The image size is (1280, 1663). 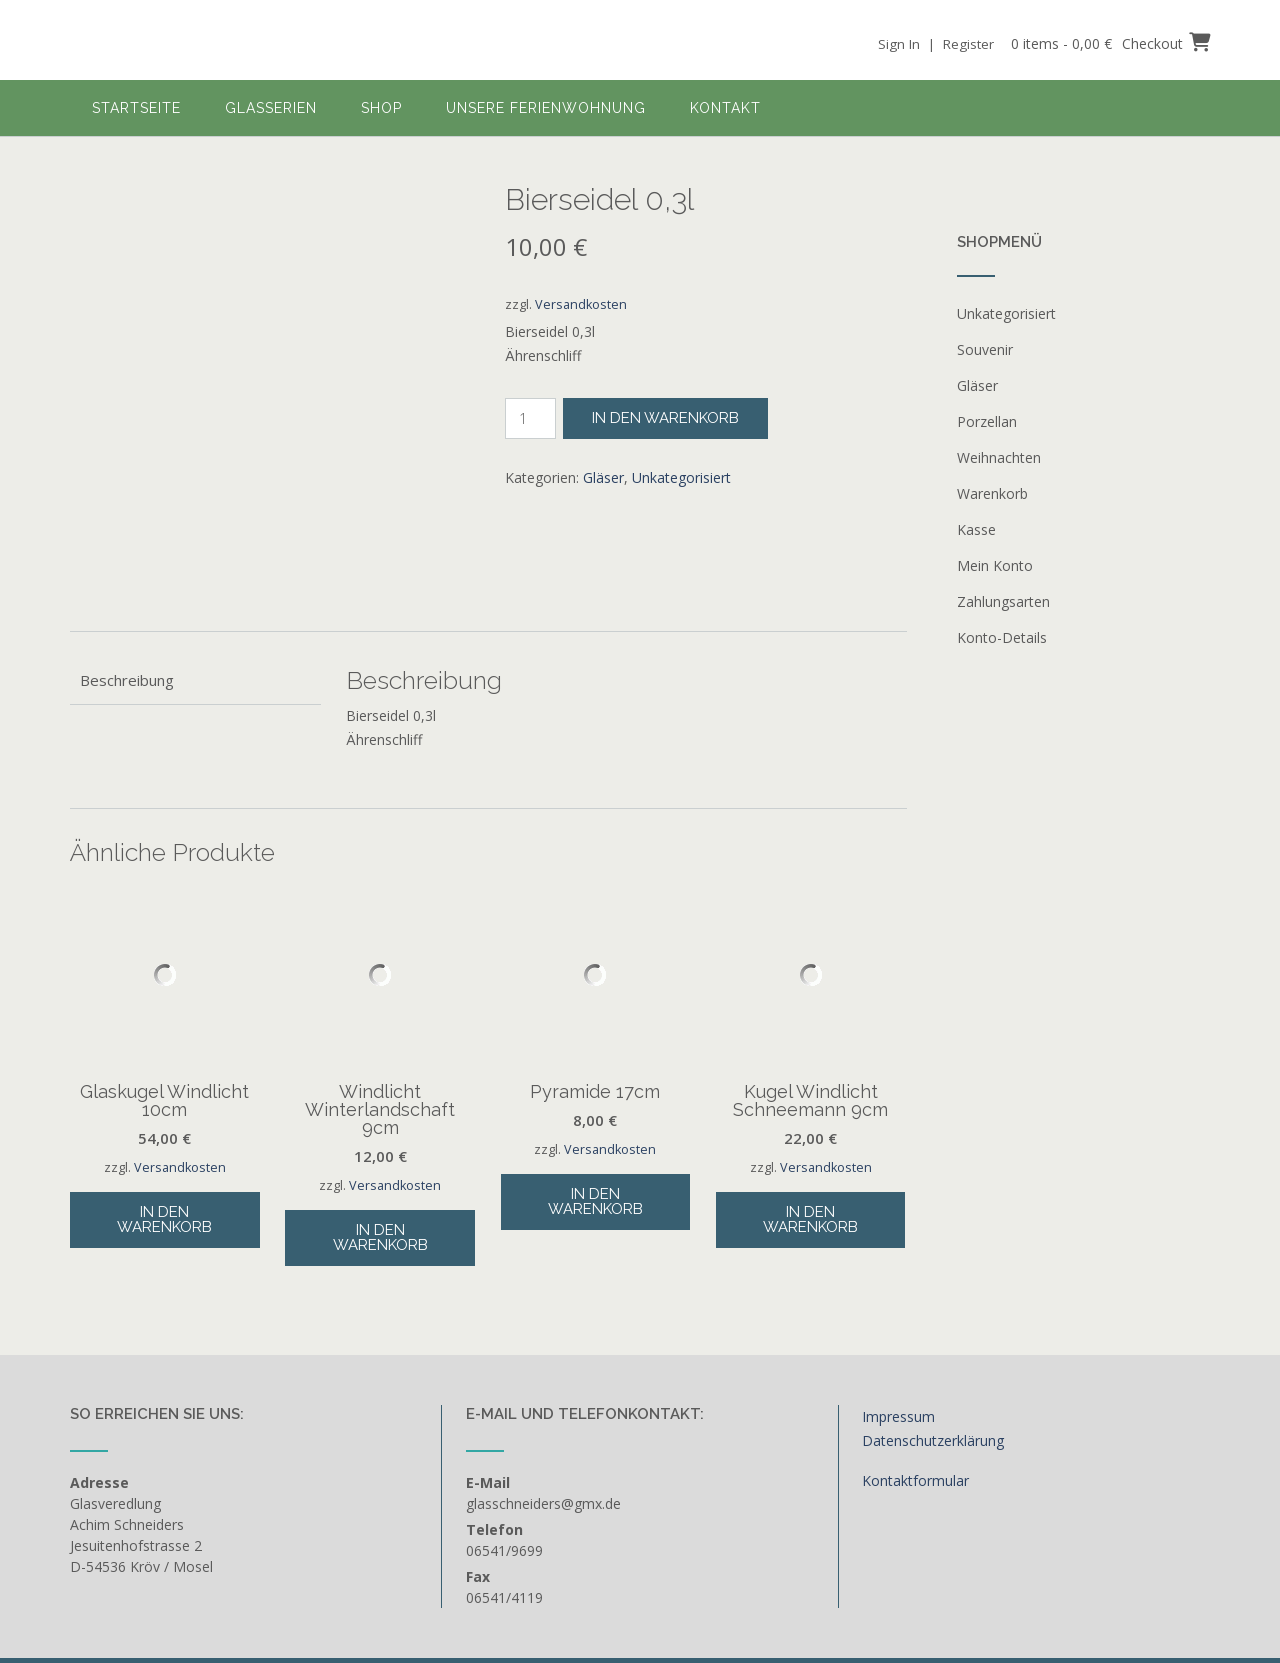 What do you see at coordinates (665, 418) in the screenshot?
I see `In den Warenkorb` at bounding box center [665, 418].